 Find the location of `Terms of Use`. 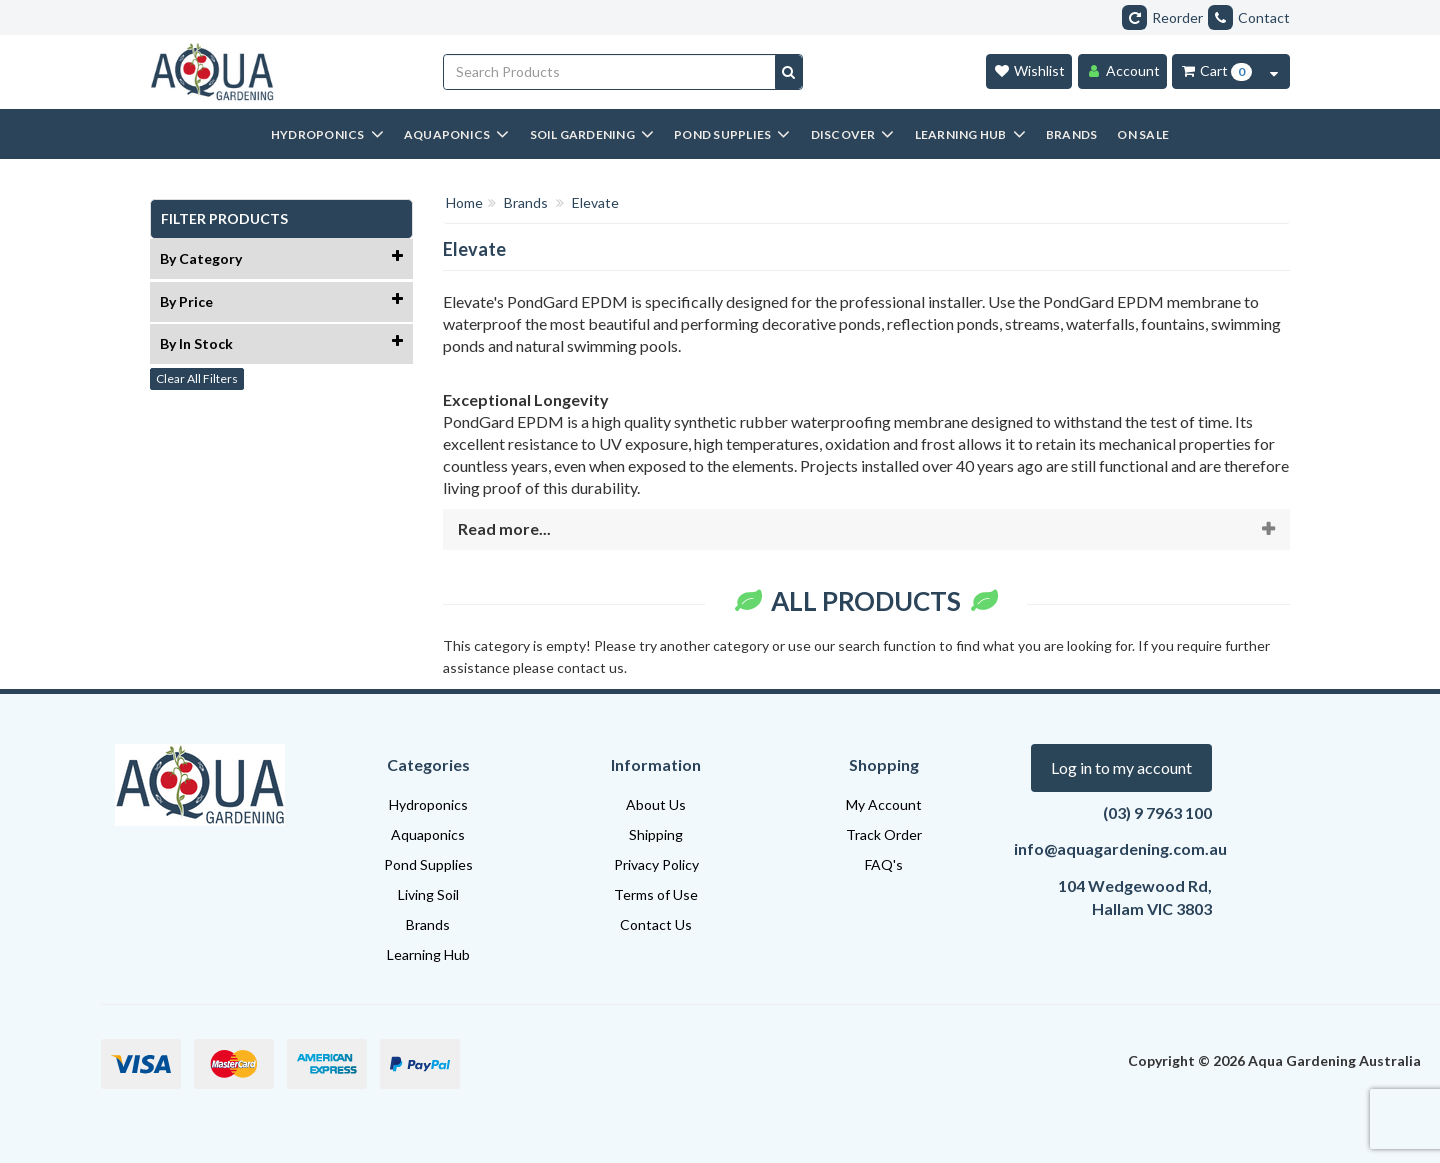

Terms of Use is located at coordinates (656, 894).